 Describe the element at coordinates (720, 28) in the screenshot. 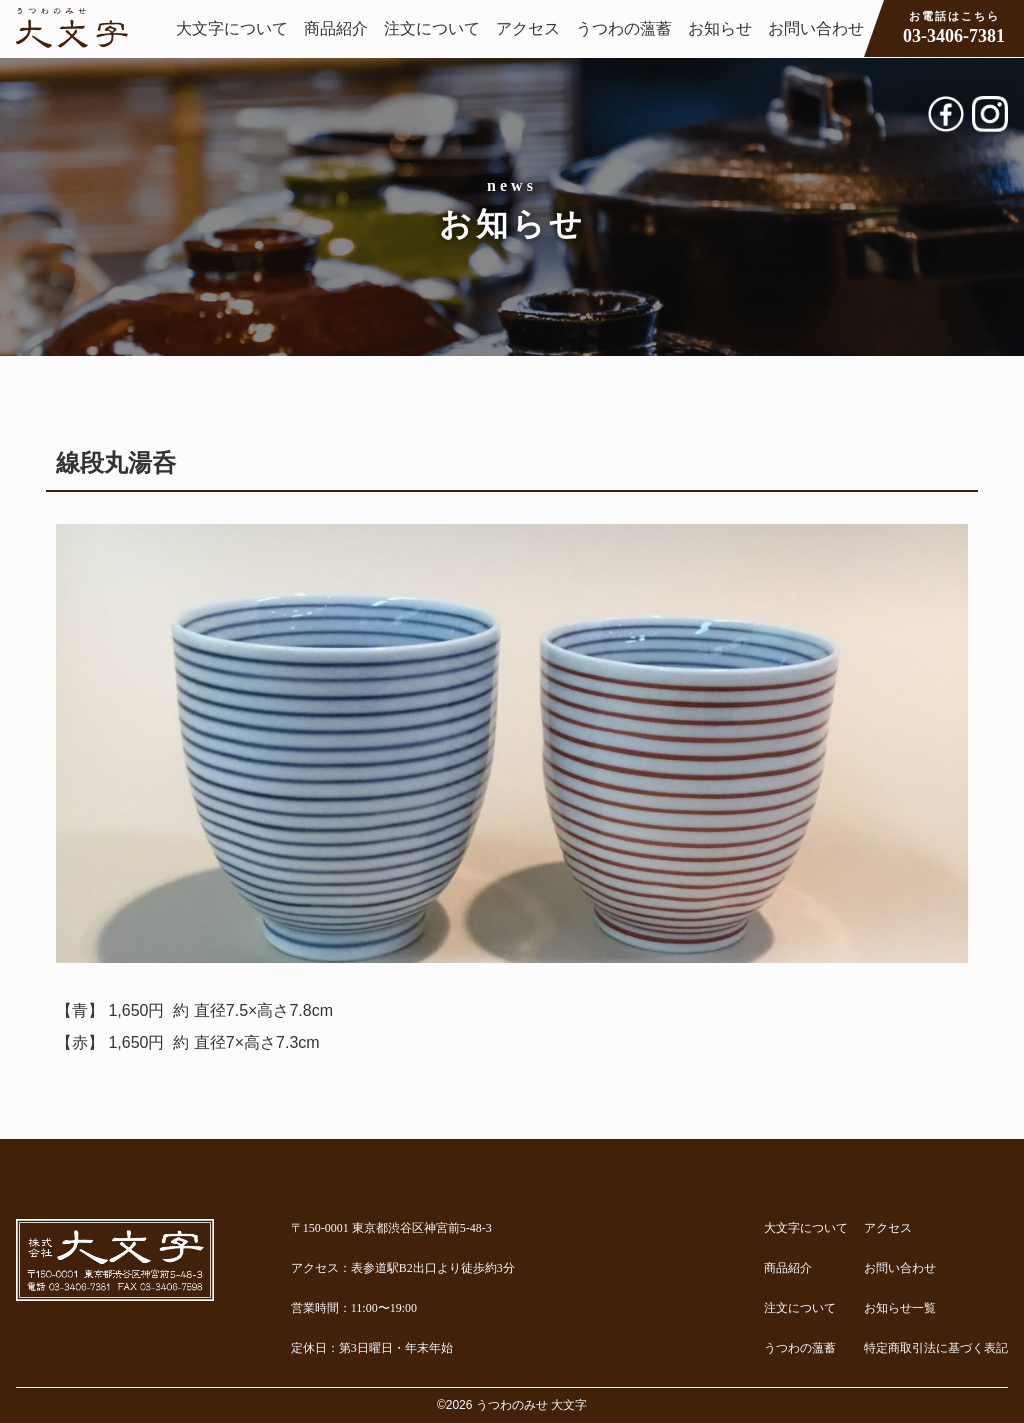

I see `お知らせ` at that location.